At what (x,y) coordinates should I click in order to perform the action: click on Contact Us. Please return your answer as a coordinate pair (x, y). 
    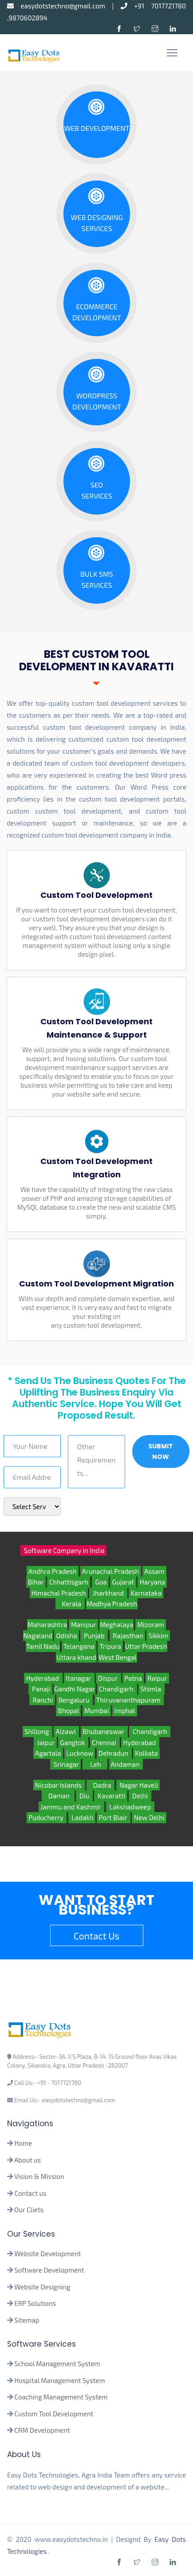
    Looking at the image, I should click on (96, 1935).